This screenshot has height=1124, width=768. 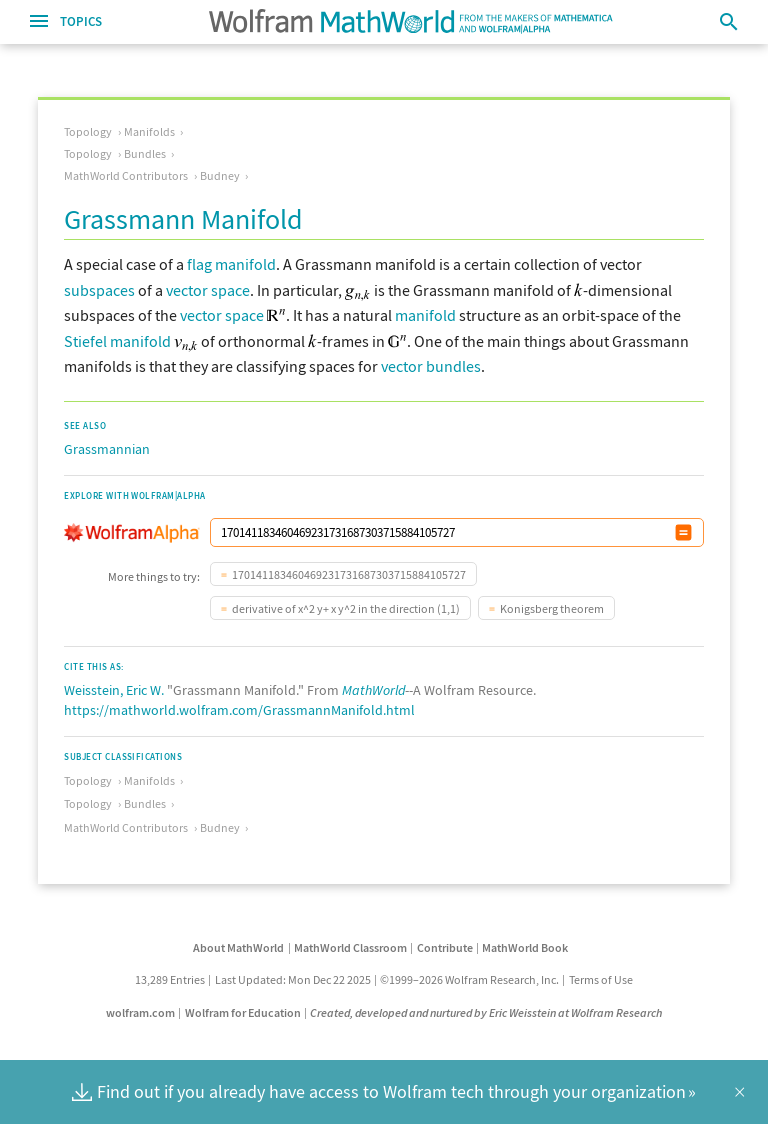 I want to click on Bundles, so click(x=145, y=153).